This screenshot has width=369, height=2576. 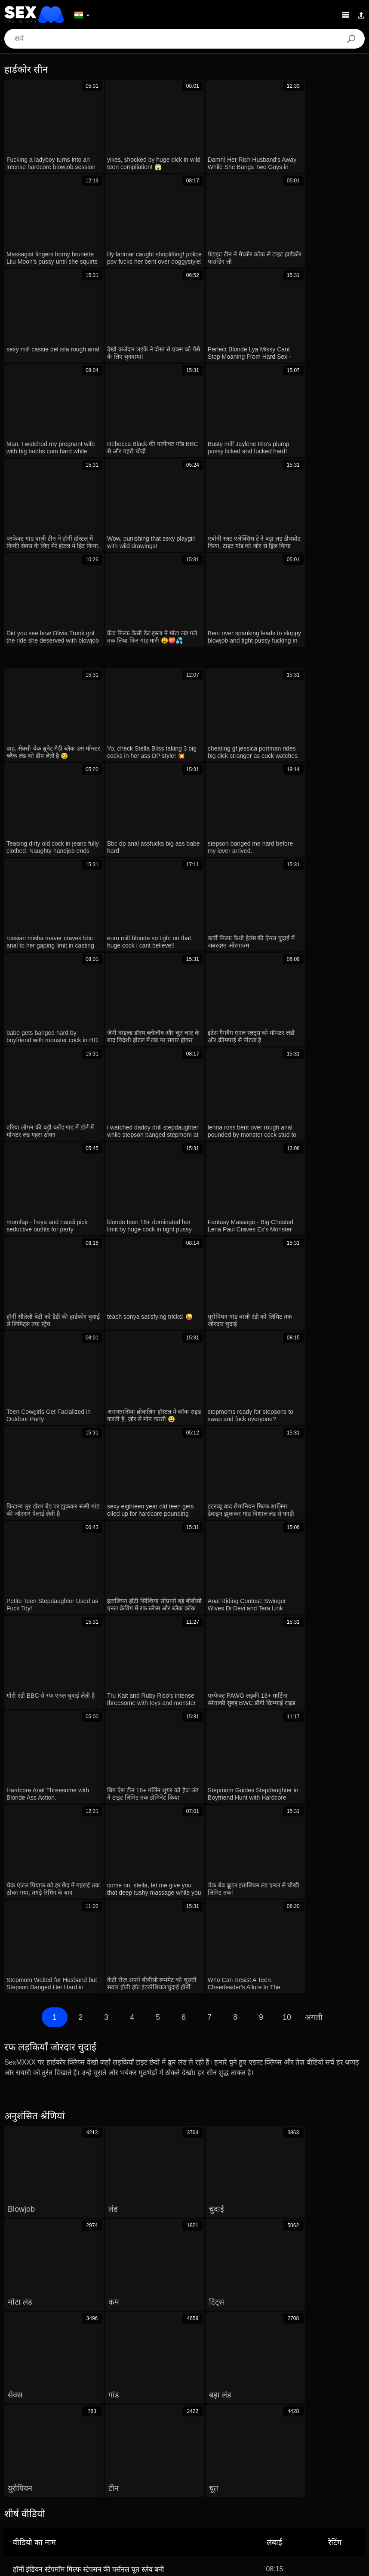 What do you see at coordinates (27, 2474) in the screenshot?
I see `Dansk` at bounding box center [27, 2474].